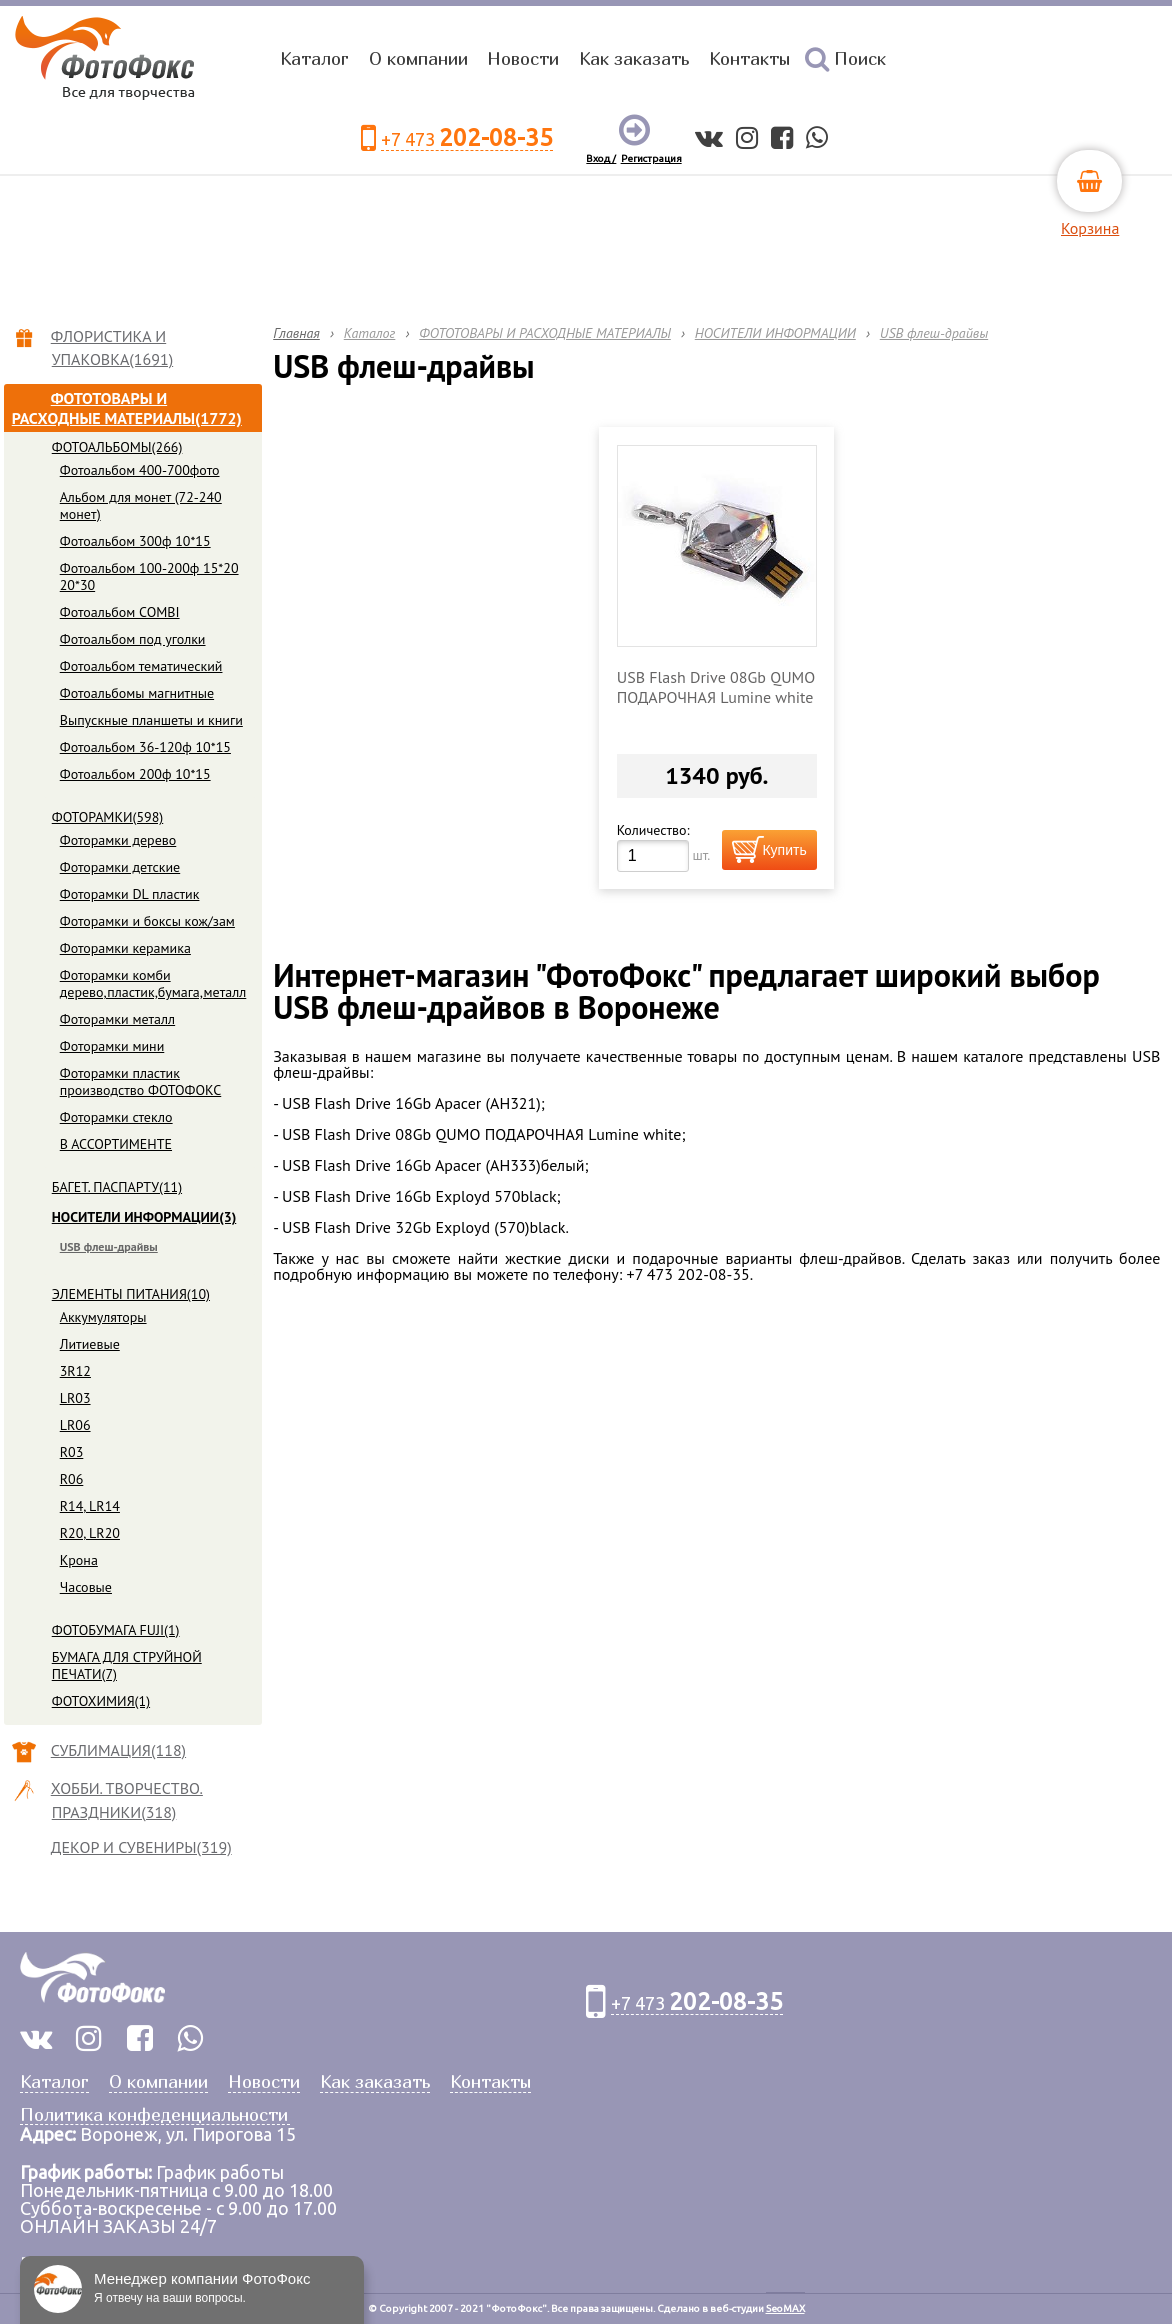 The width and height of the screenshot is (1172, 2324). I want to click on LR03, so click(75, 1398).